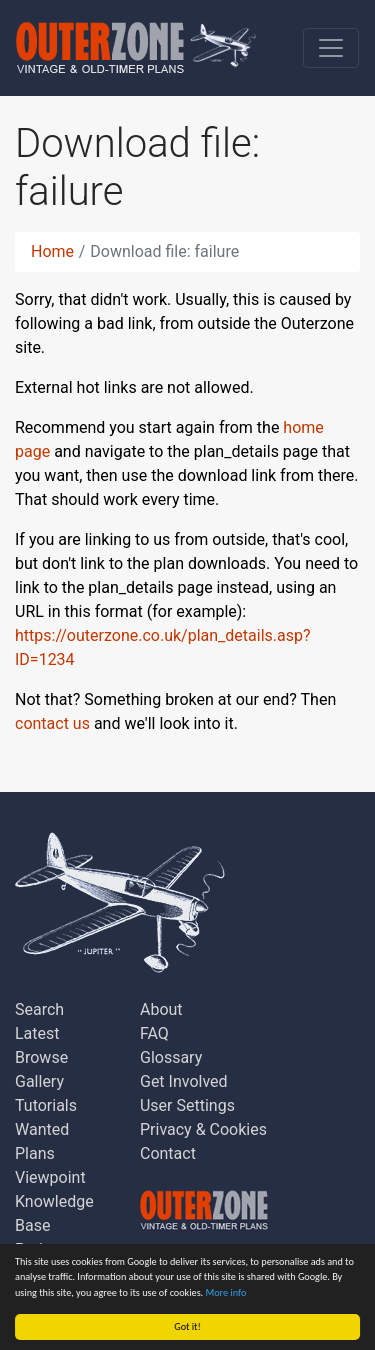 The height and width of the screenshot is (1350, 375). What do you see at coordinates (41, 1057) in the screenshot?
I see `Browse` at bounding box center [41, 1057].